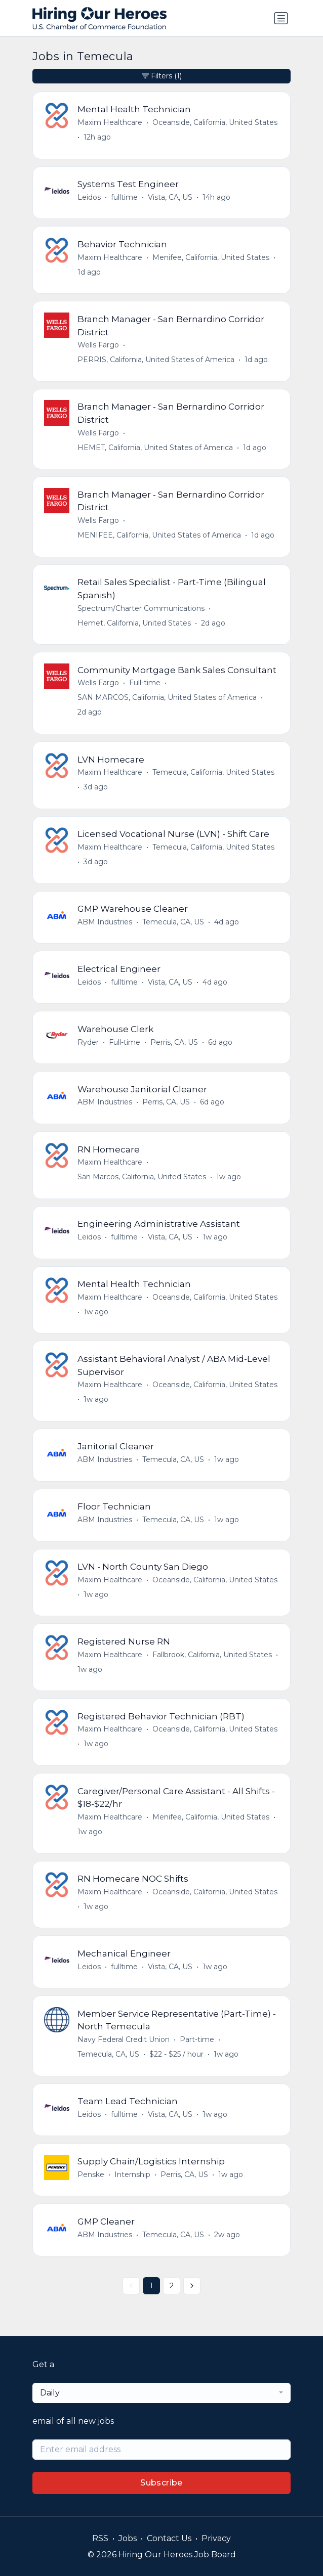  What do you see at coordinates (134, 623) in the screenshot?
I see `Hemet, California, United States` at bounding box center [134, 623].